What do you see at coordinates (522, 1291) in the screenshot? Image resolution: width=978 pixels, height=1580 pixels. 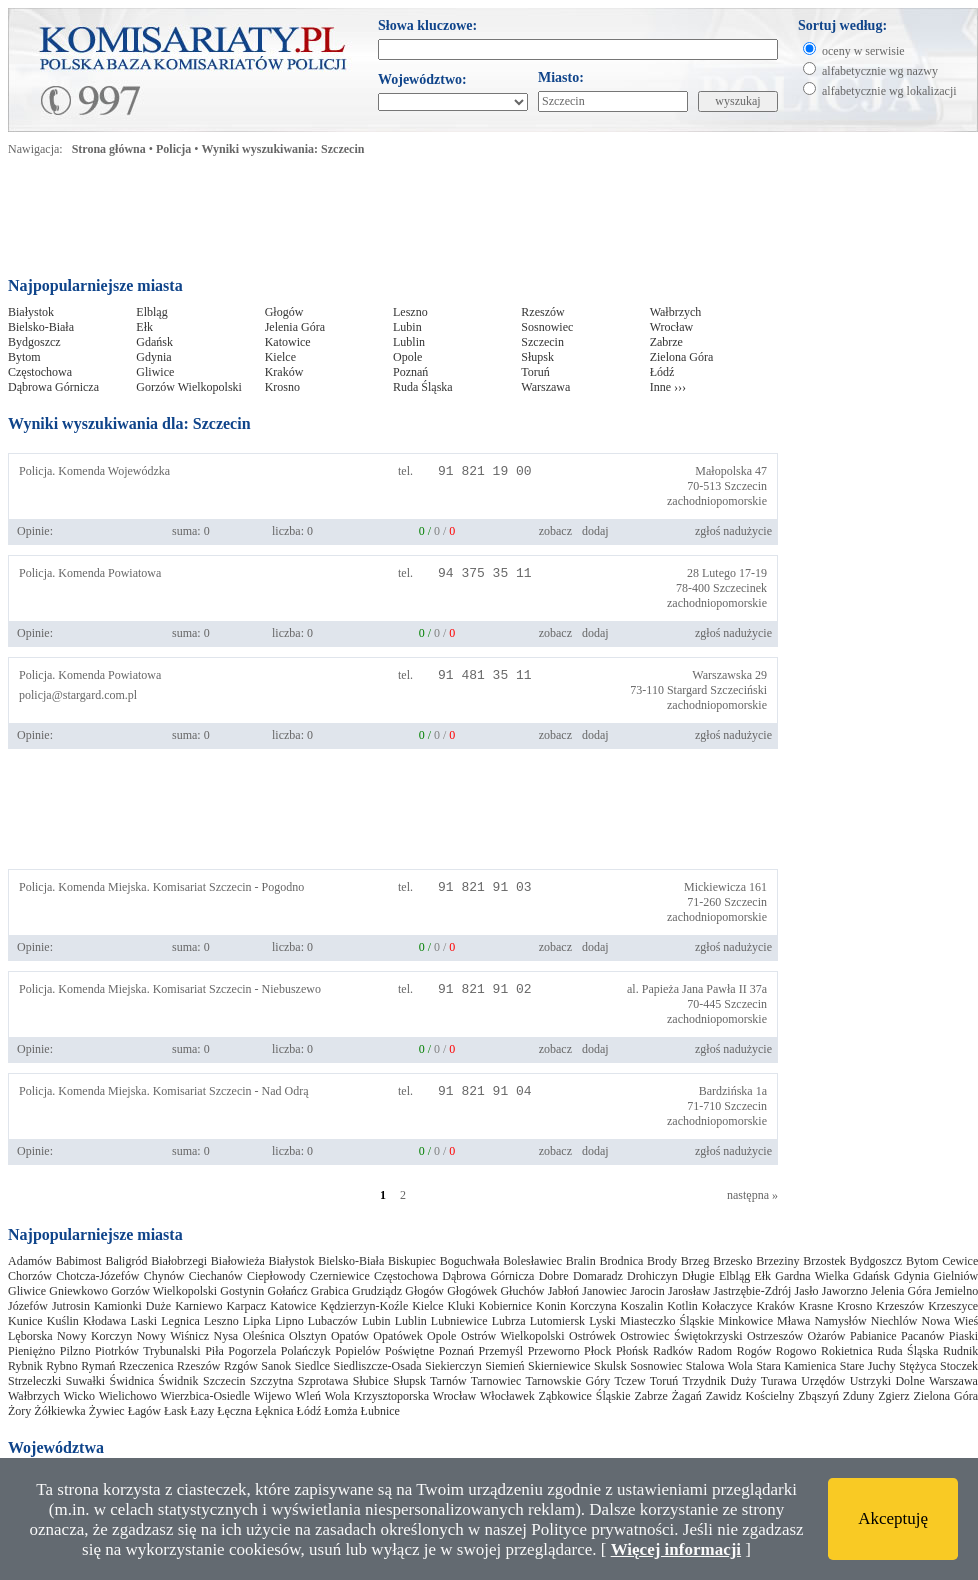 I see `Głuchów` at bounding box center [522, 1291].